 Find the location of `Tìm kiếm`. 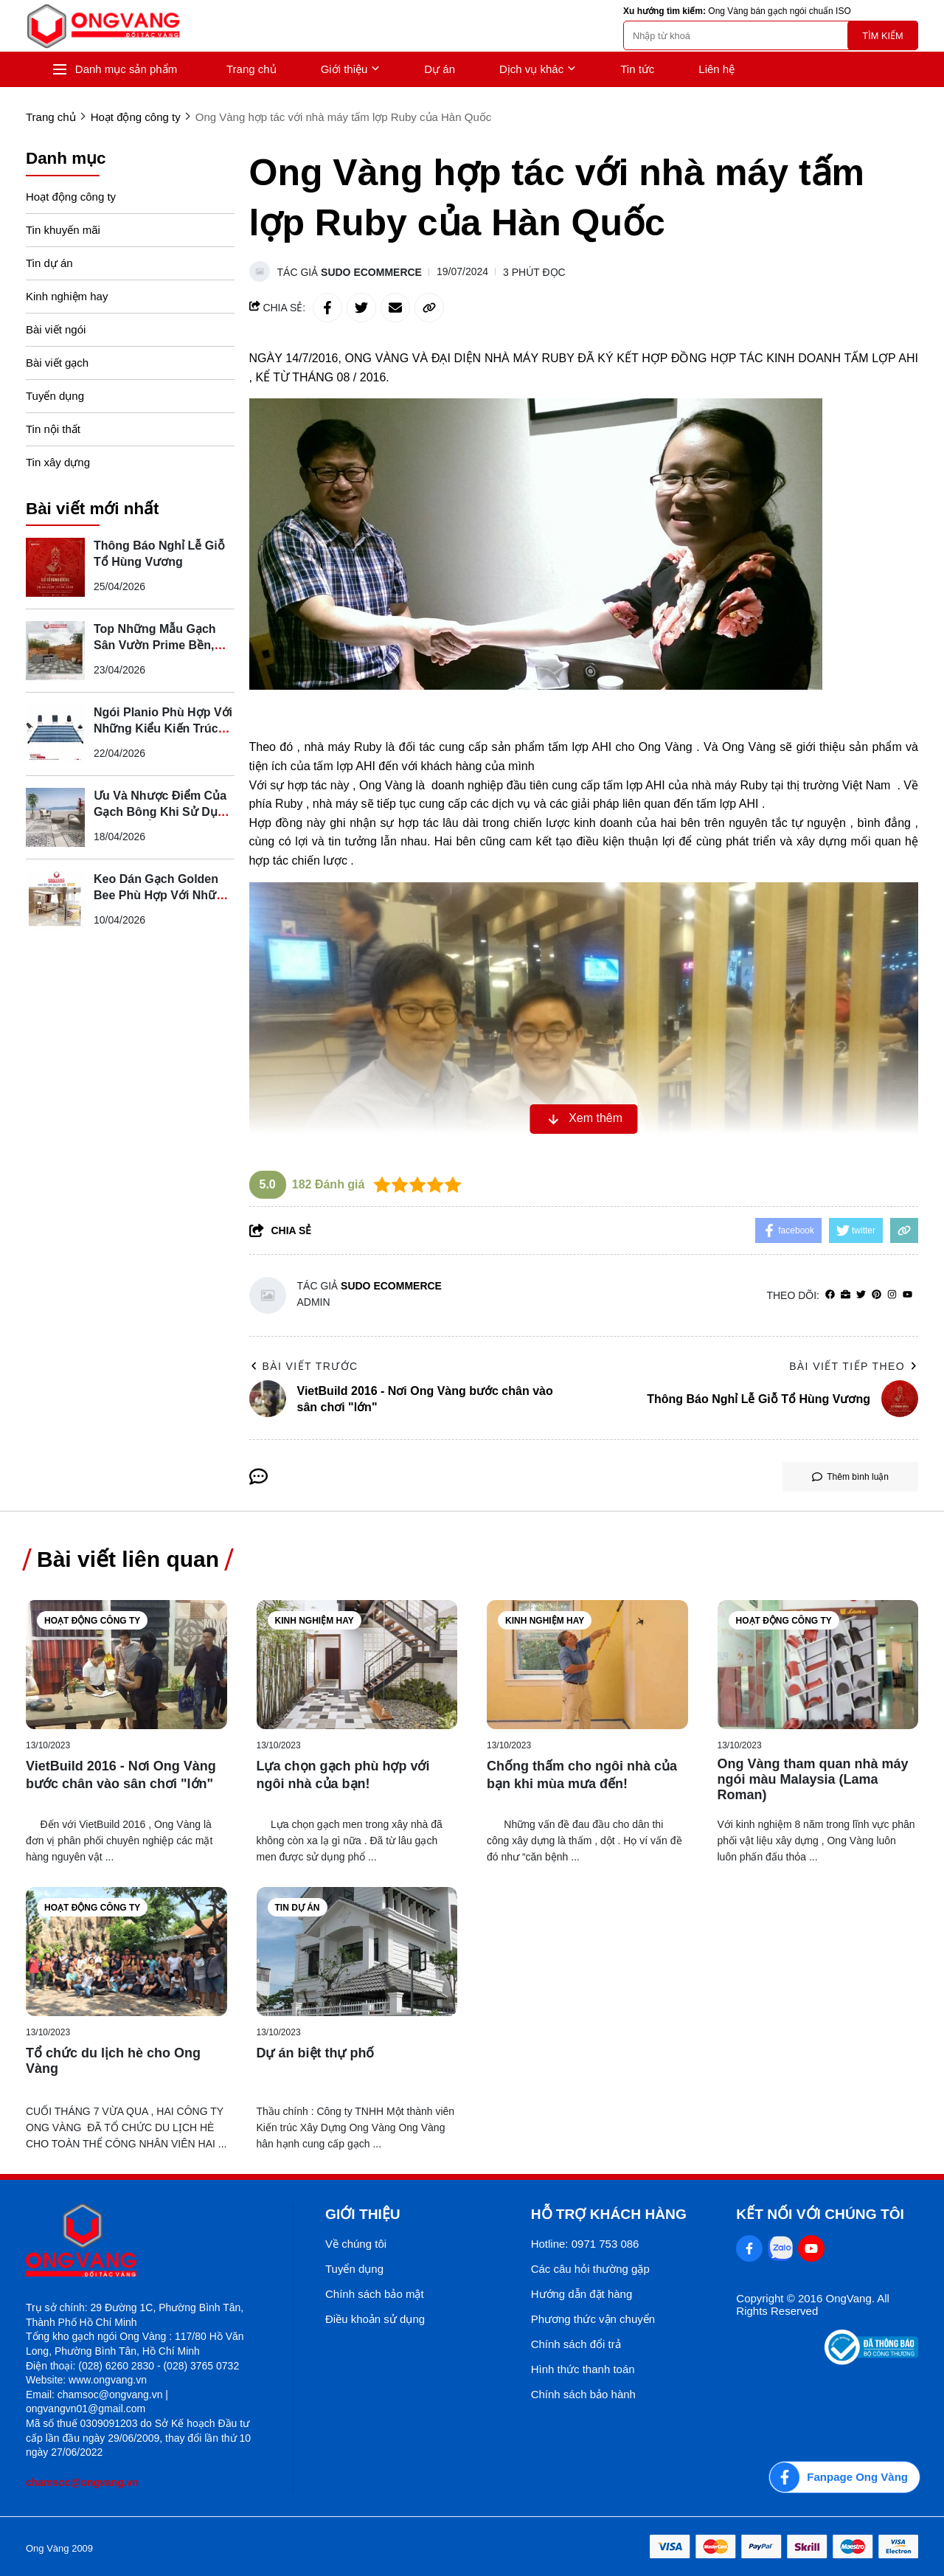

Tìm kiếm is located at coordinates (882, 35).